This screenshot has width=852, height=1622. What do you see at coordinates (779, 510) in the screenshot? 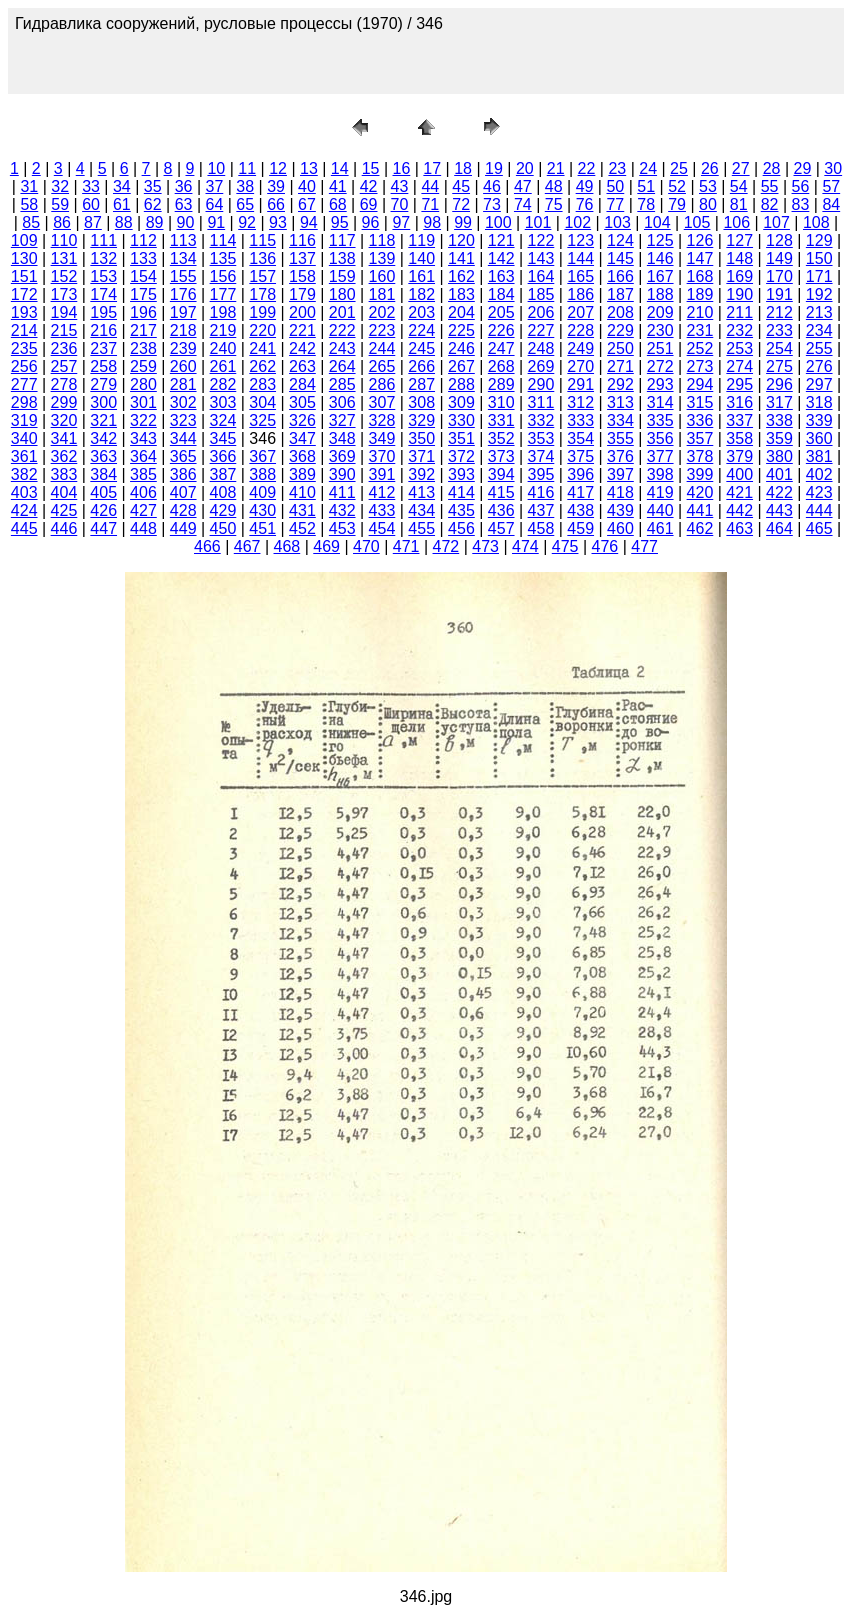
I see `443` at bounding box center [779, 510].